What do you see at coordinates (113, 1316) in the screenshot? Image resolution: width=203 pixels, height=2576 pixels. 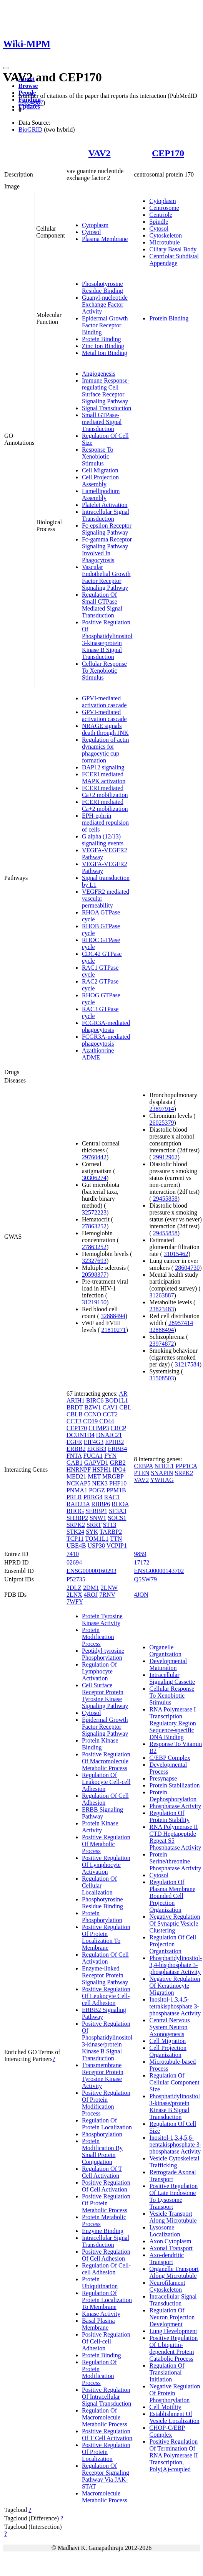 I see `32888494` at bounding box center [113, 1316].